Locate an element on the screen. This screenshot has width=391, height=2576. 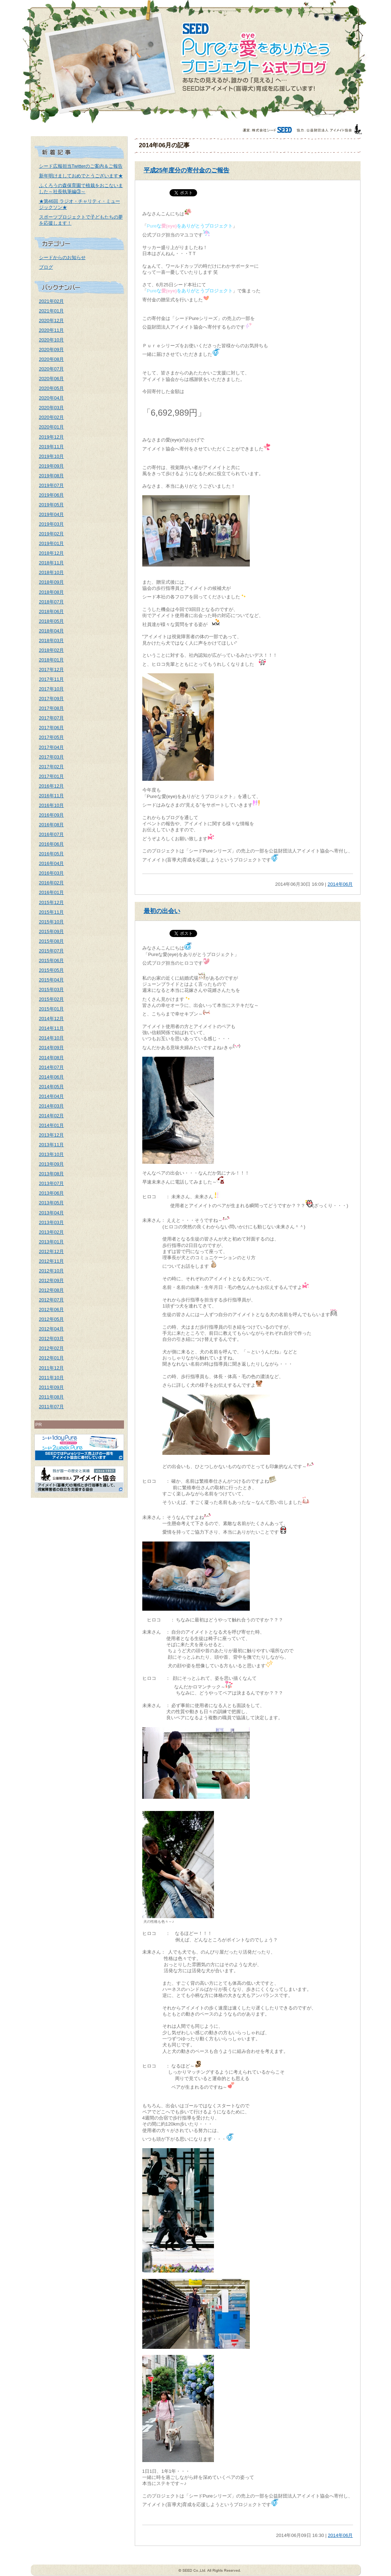
2012年09月 is located at coordinates (51, 1280).